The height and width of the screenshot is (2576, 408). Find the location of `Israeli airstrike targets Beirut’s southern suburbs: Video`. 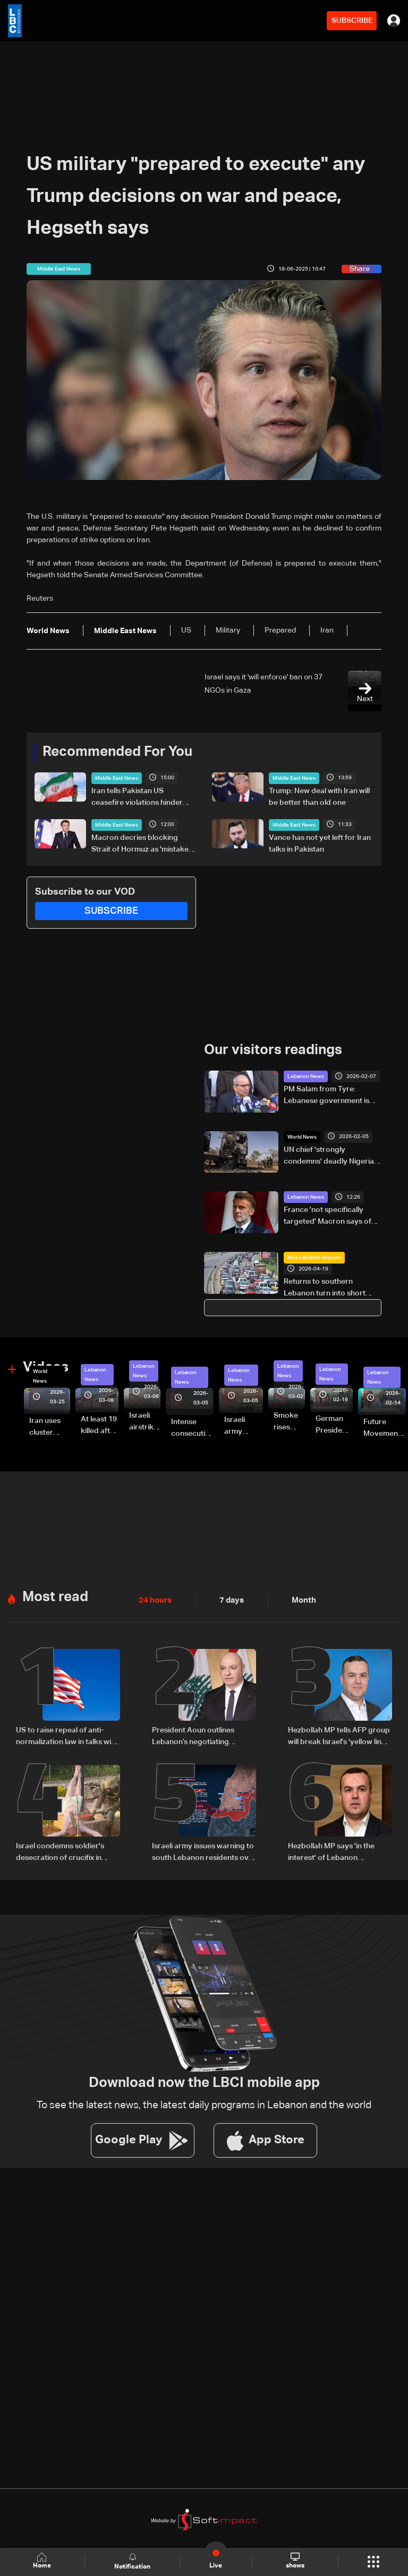

Israeli airstrike targets Beirut’s southern suburbs: Video is located at coordinates (144, 1422).